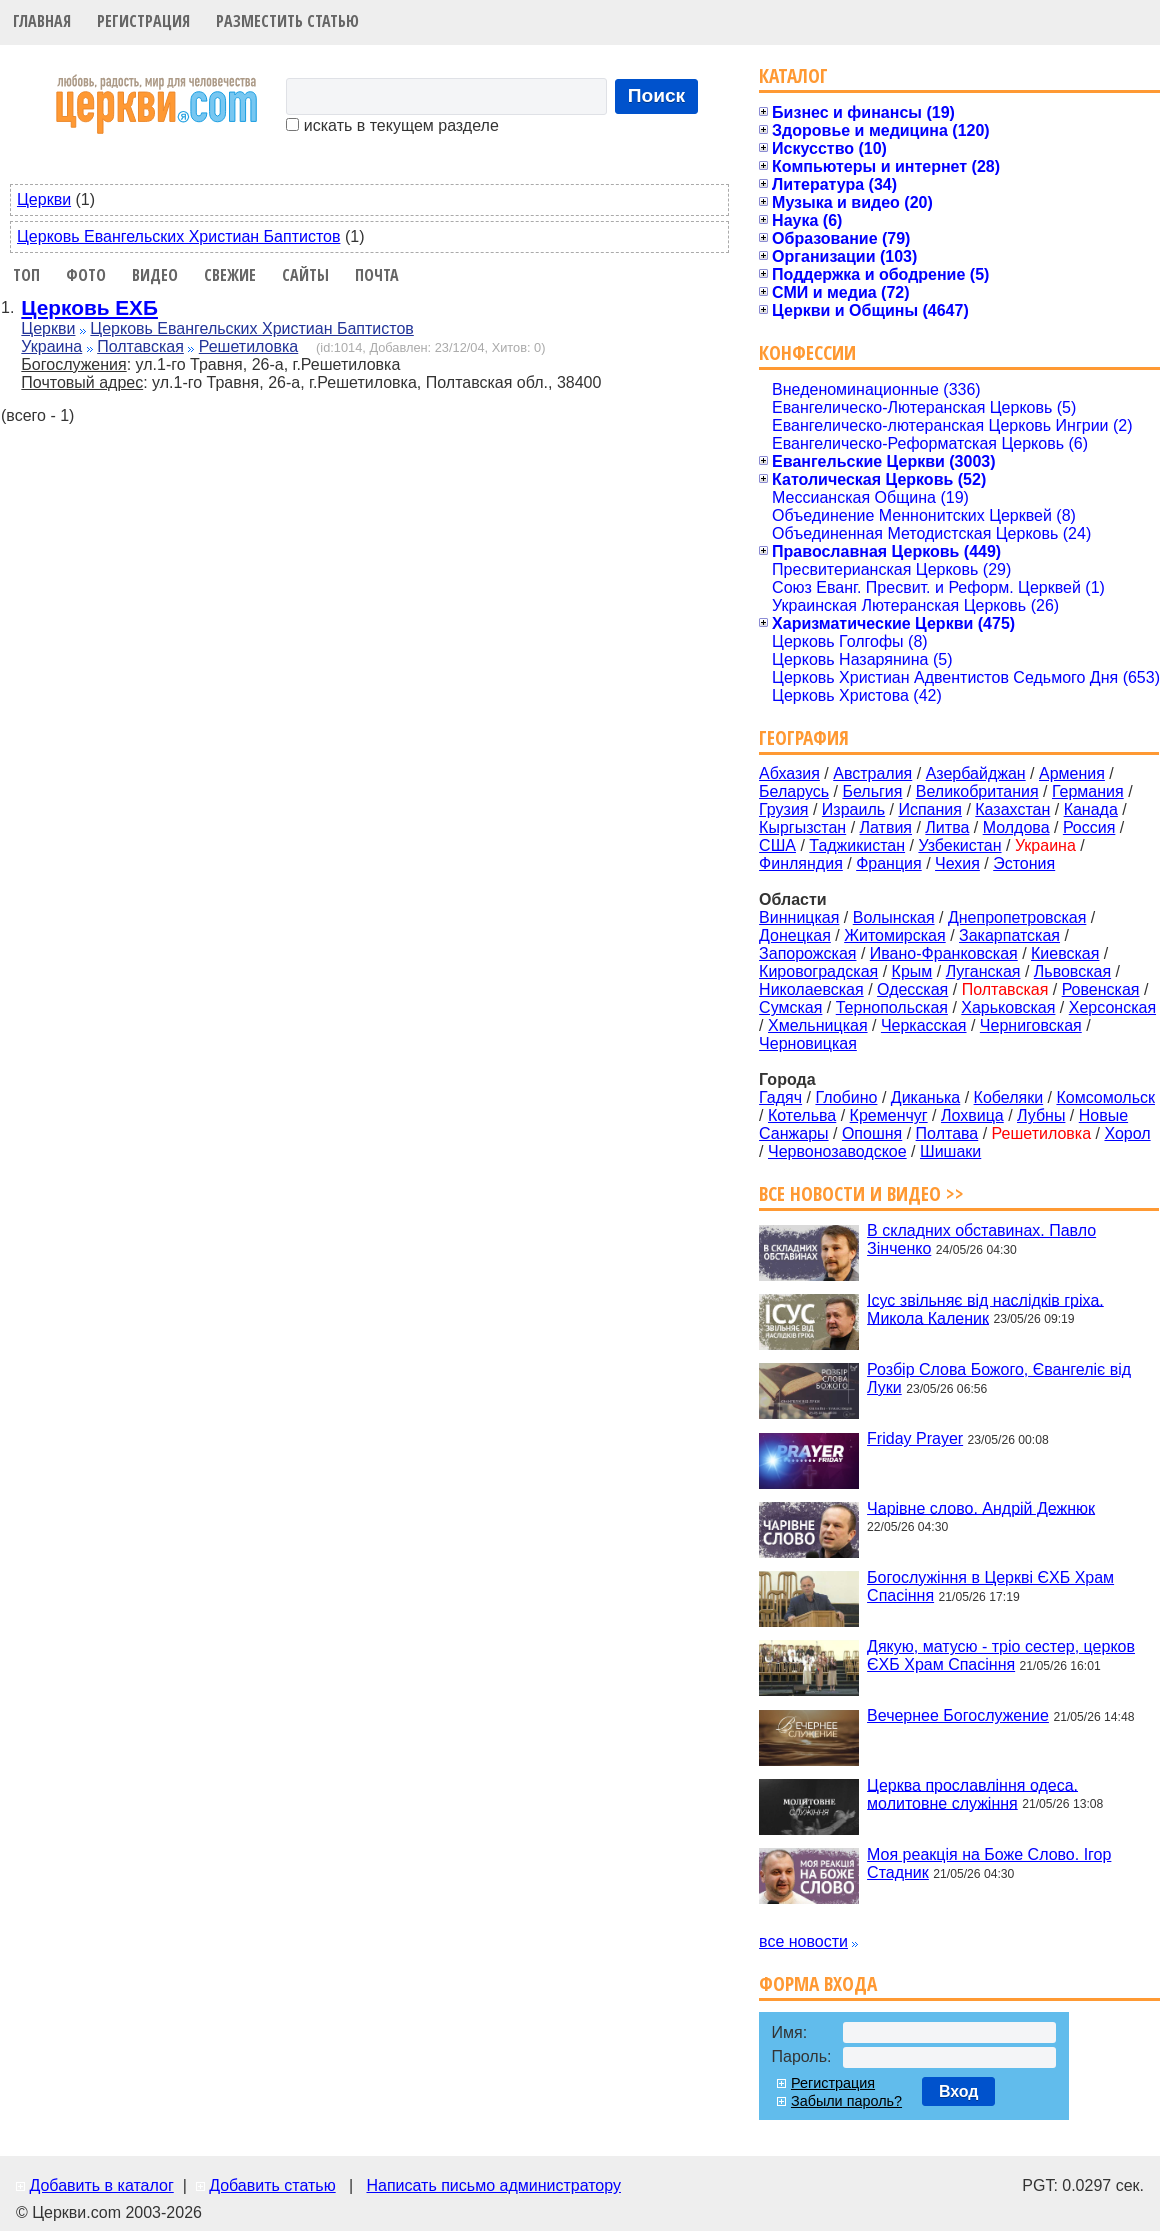 The height and width of the screenshot is (2231, 1160). Describe the element at coordinates (872, 773) in the screenshot. I see `Австралия` at that location.